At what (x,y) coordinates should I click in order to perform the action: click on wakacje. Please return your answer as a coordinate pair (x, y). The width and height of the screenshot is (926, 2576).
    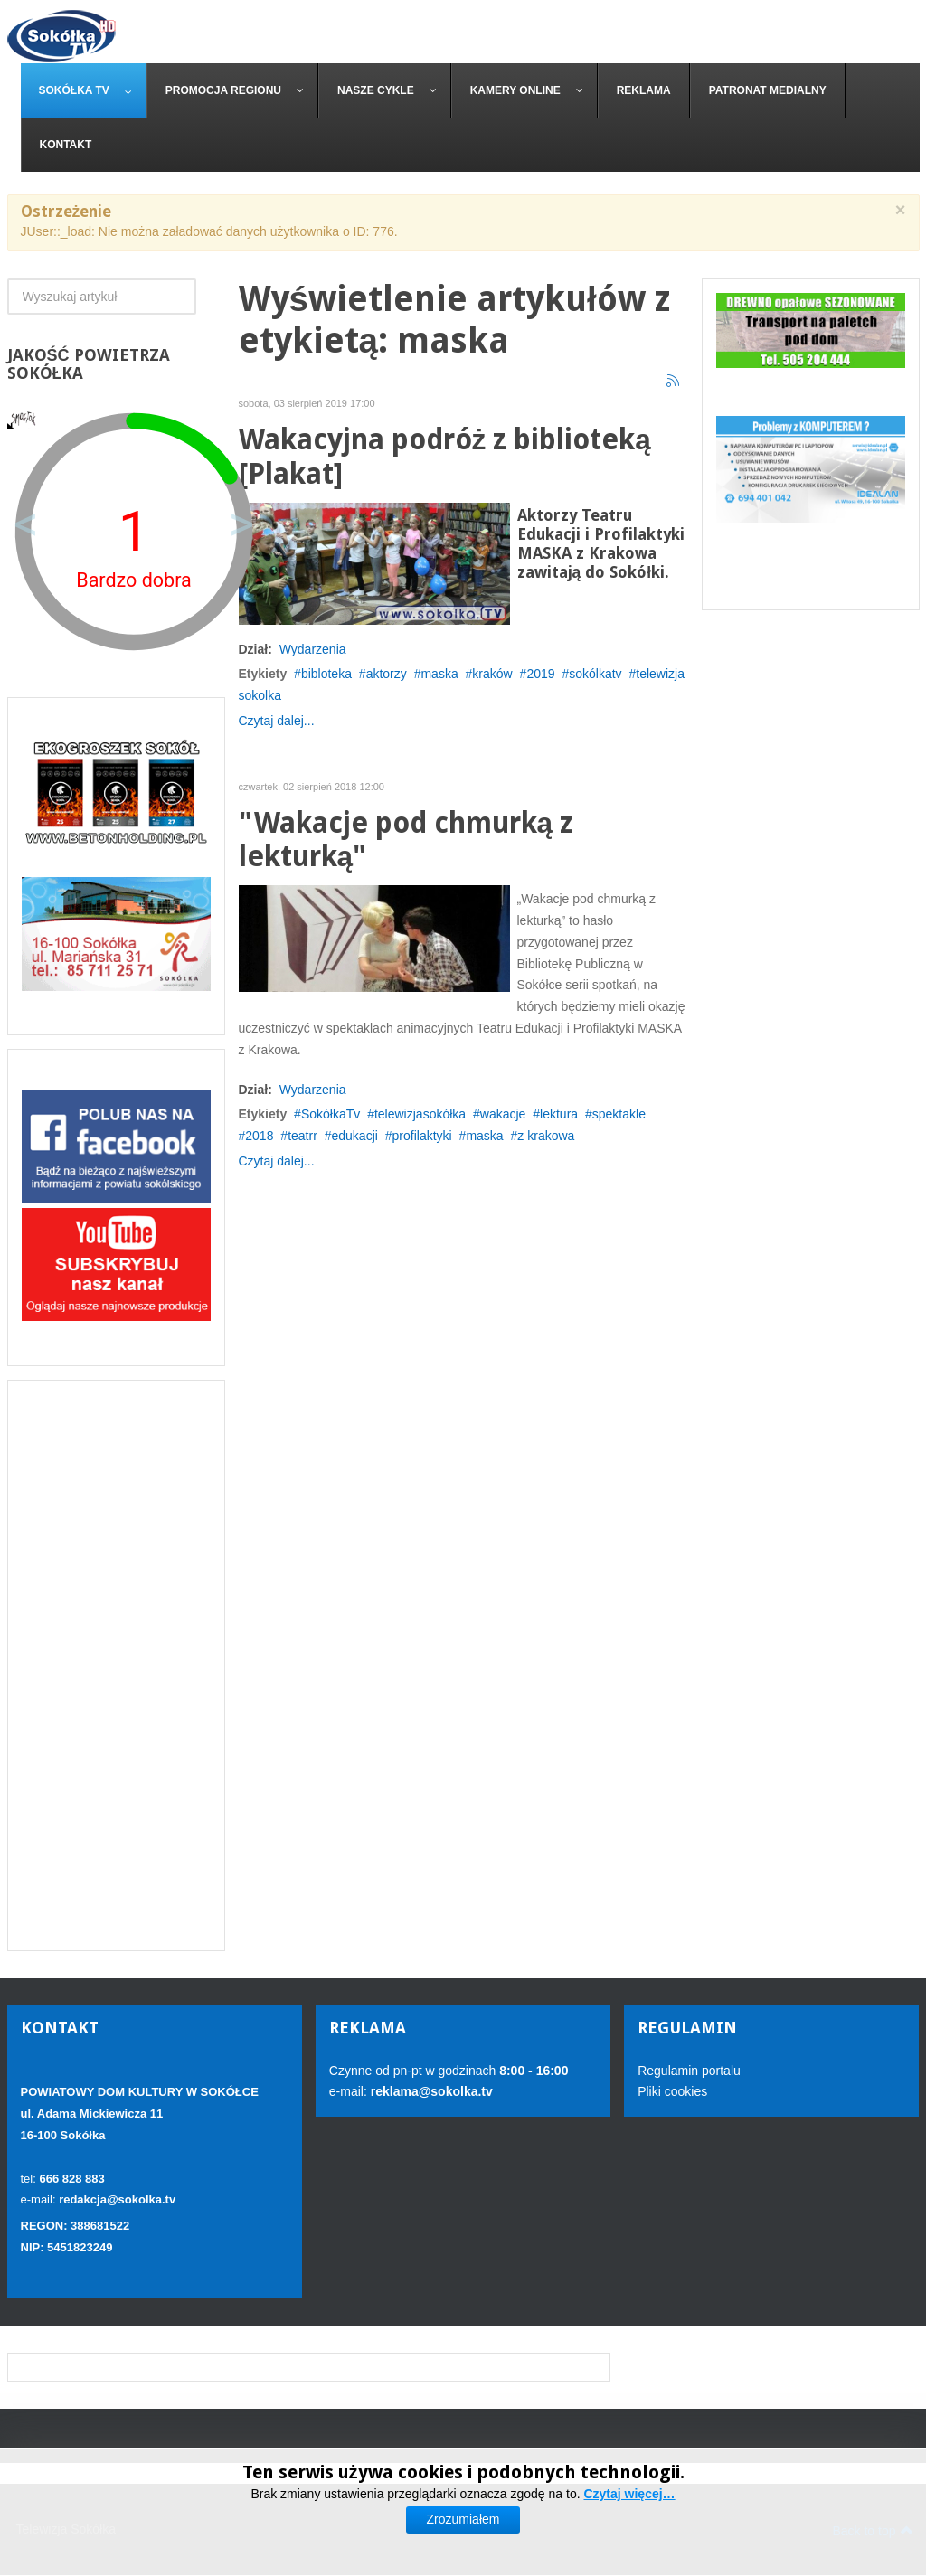
    Looking at the image, I should click on (503, 1114).